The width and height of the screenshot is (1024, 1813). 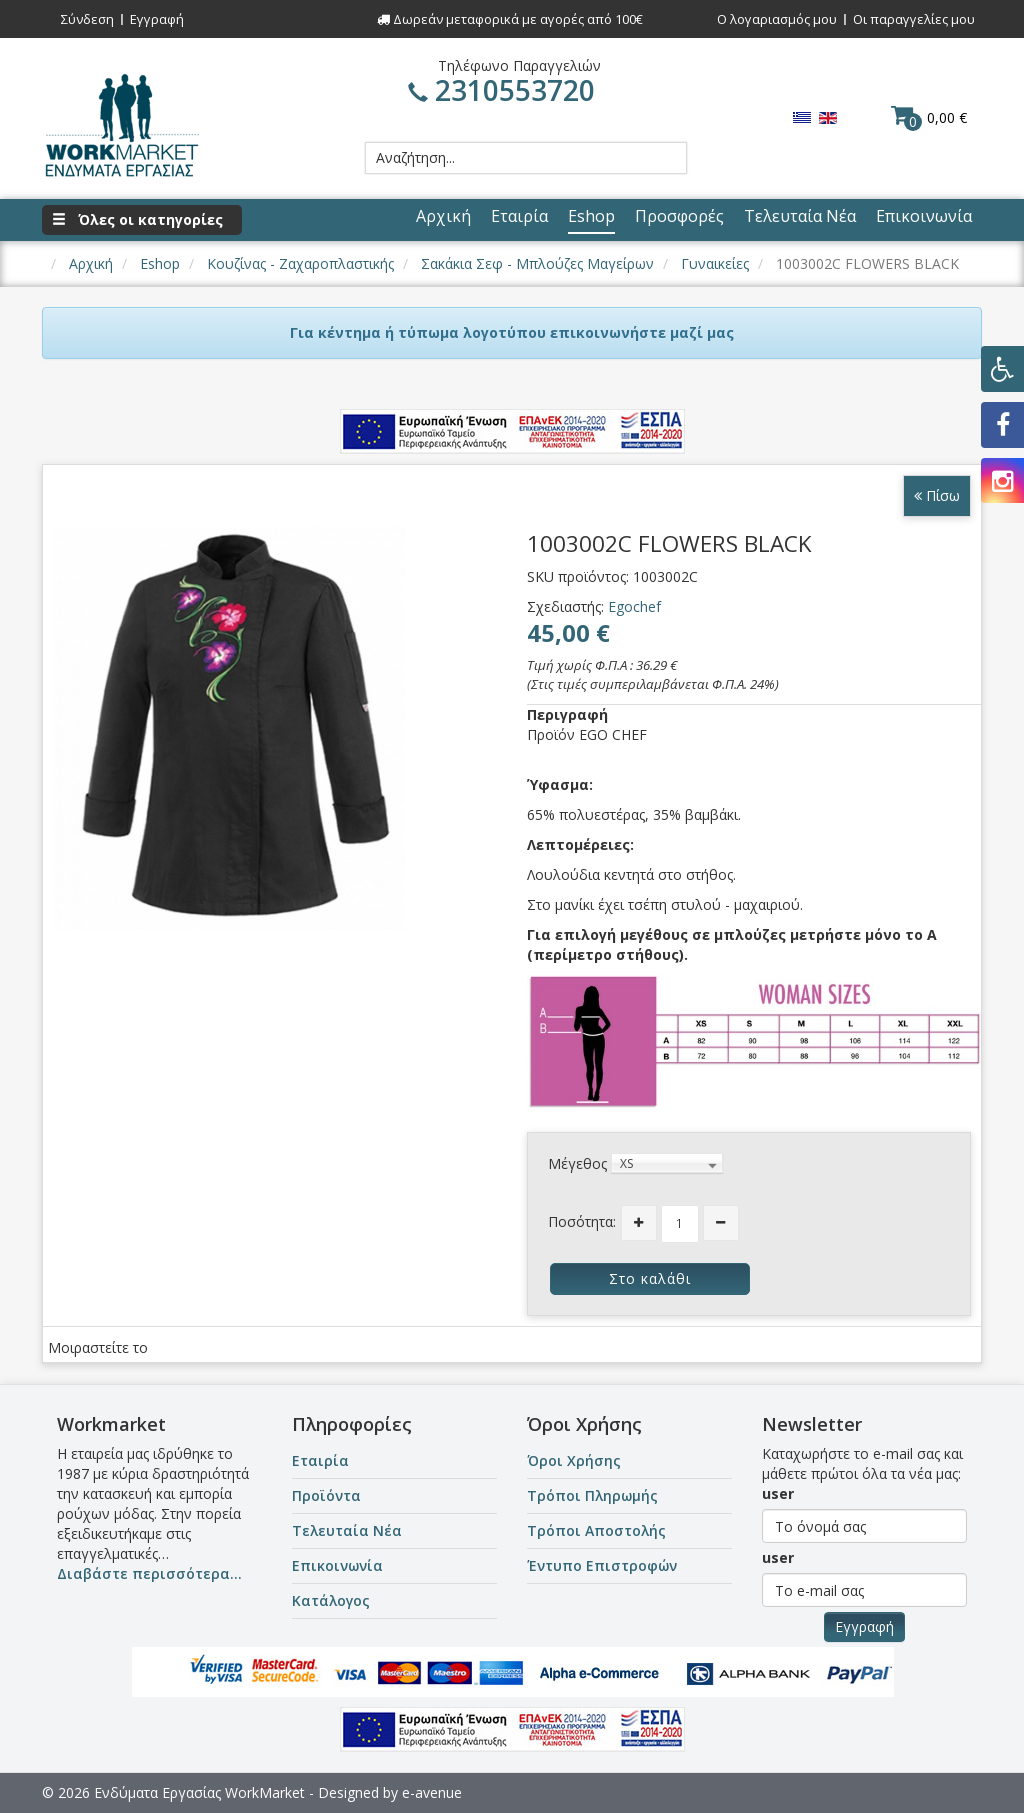 What do you see at coordinates (937, 495) in the screenshot?
I see `Πίσω` at bounding box center [937, 495].